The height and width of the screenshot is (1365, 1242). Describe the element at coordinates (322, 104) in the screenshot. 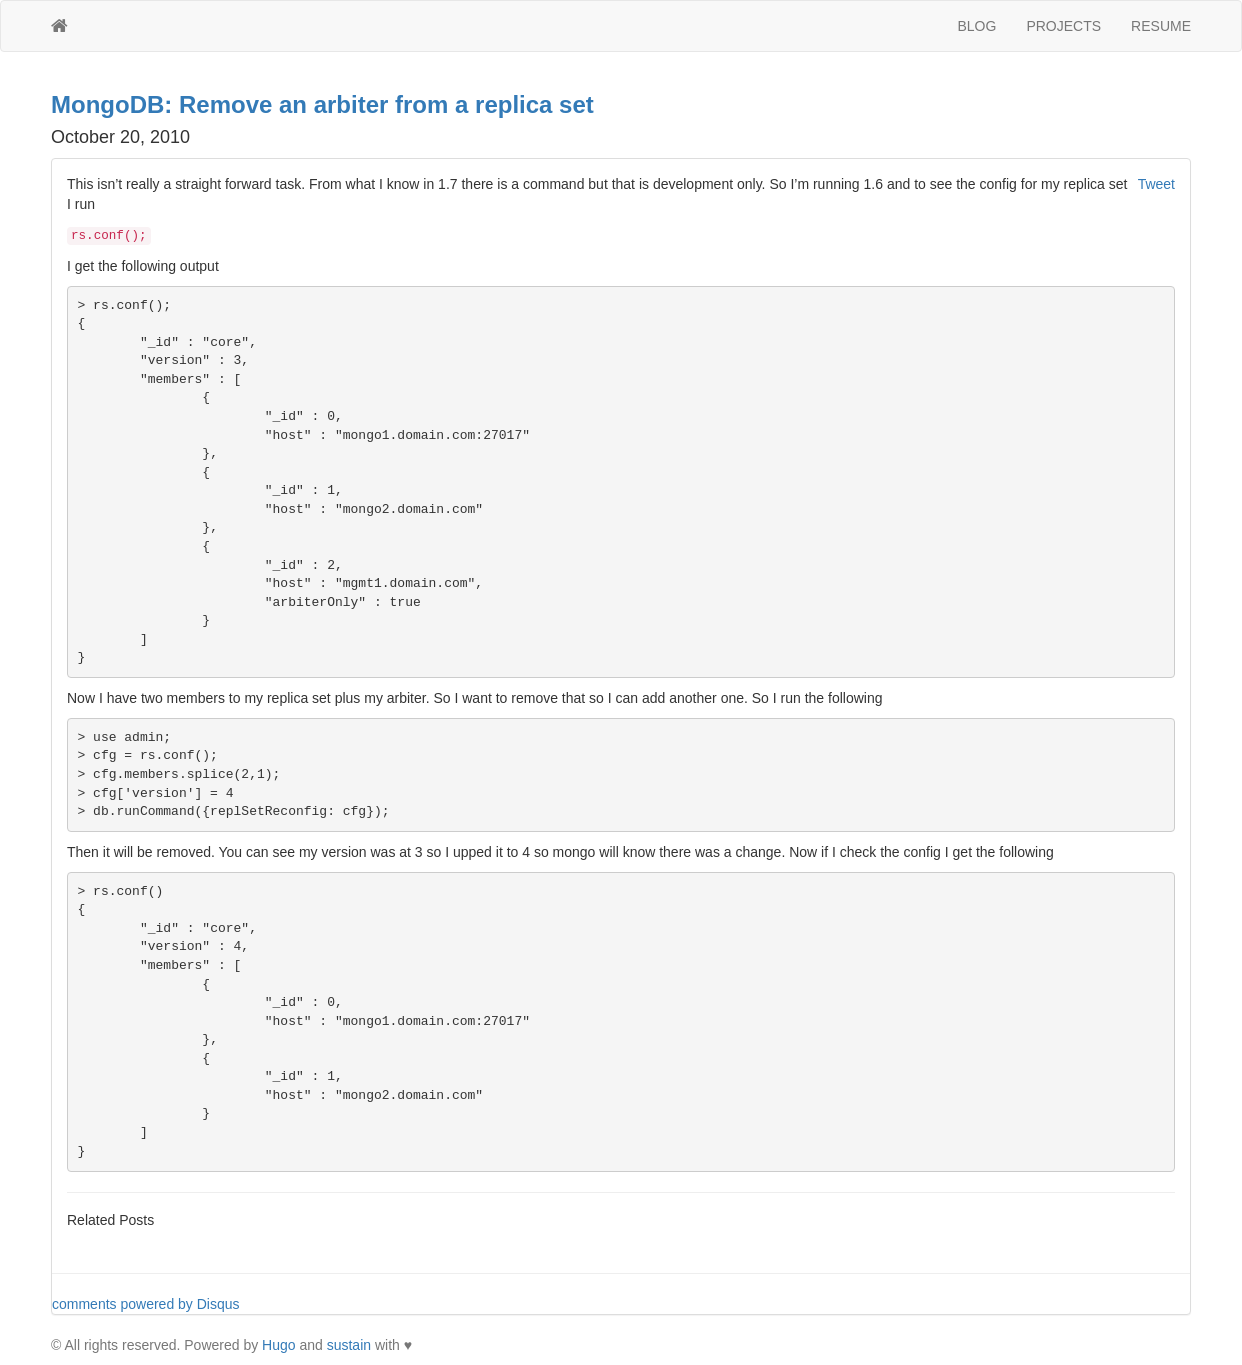

I see `MongoDB: Remove an arbiter from a replica set` at that location.